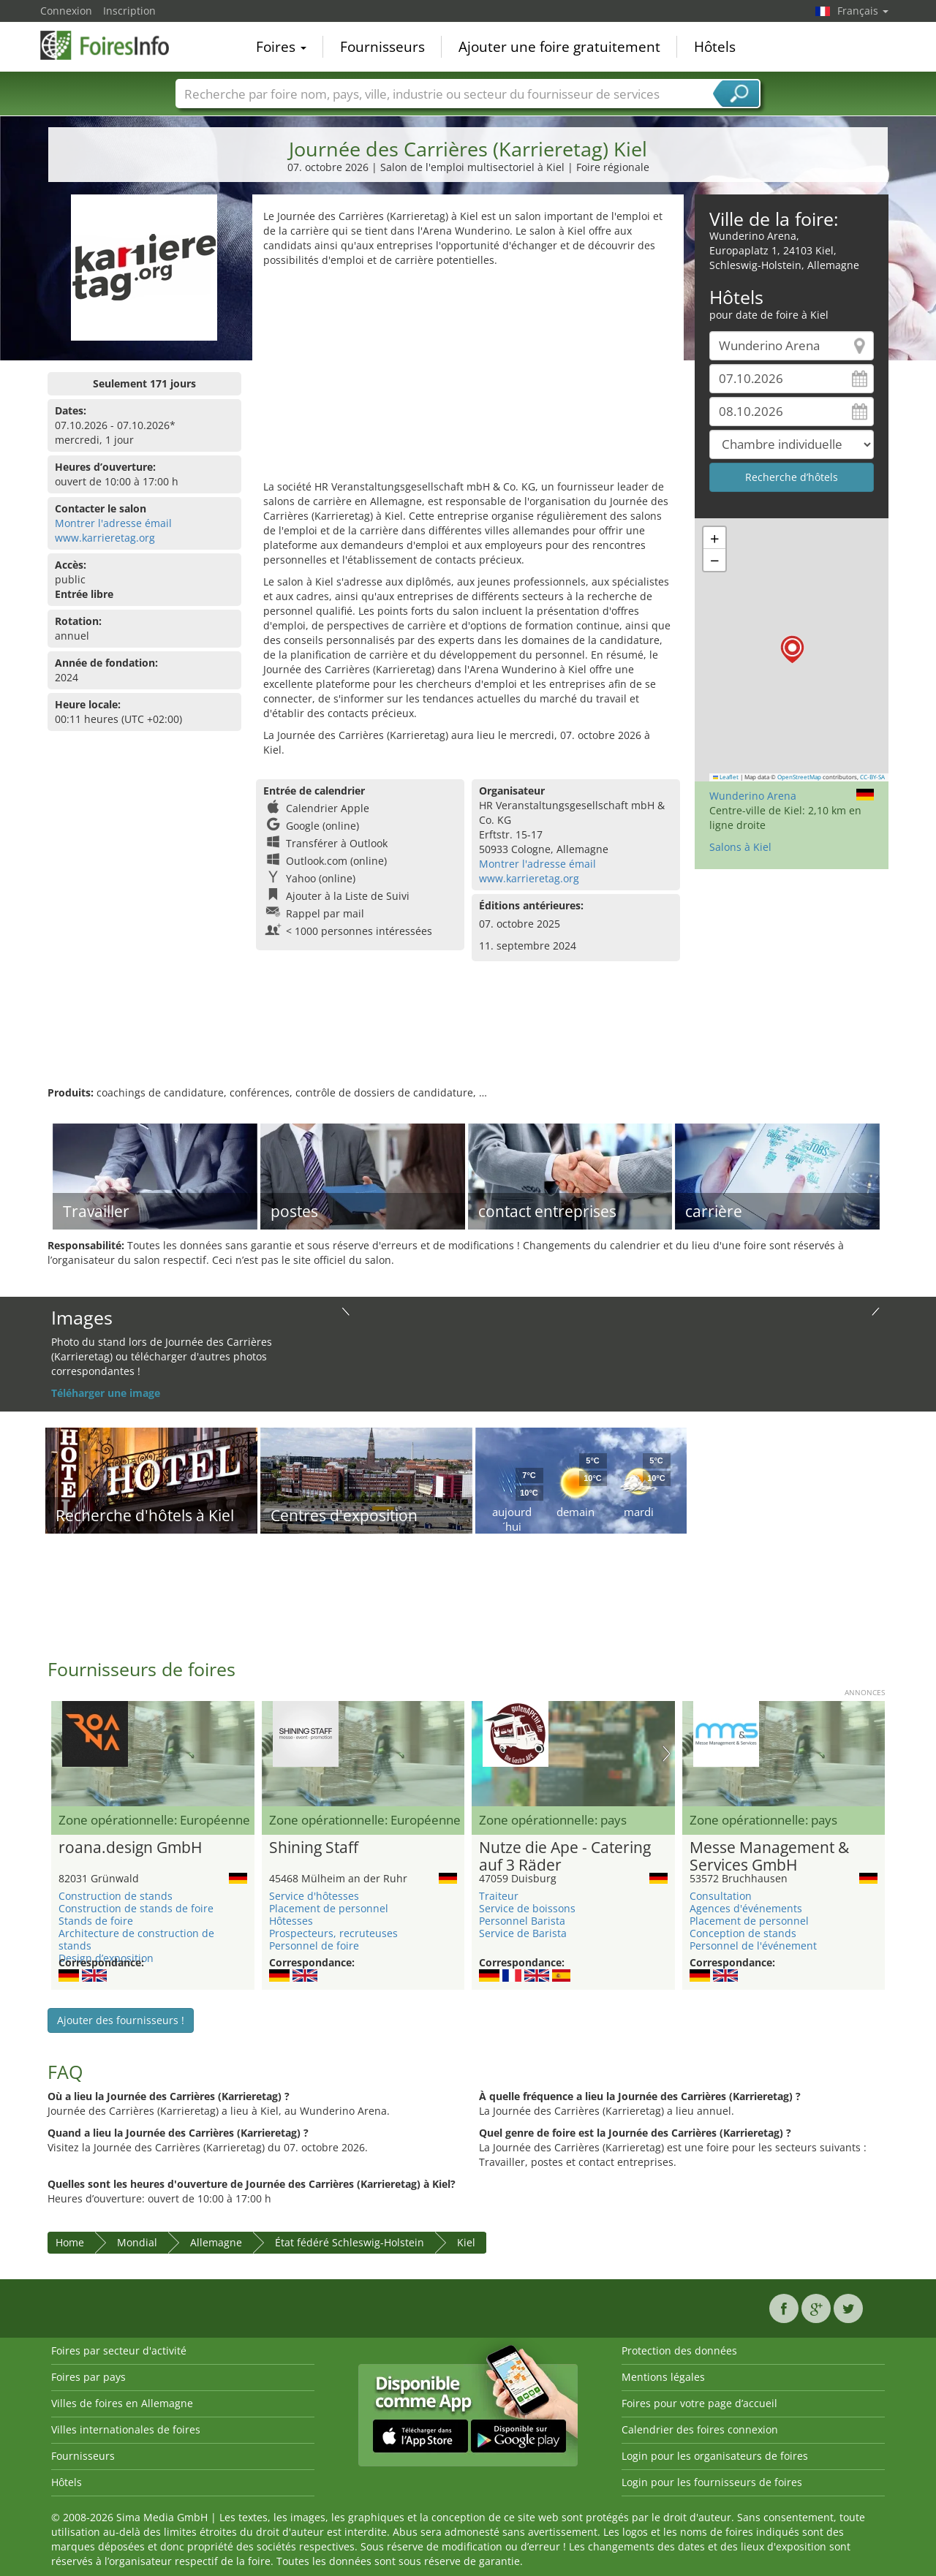 The height and width of the screenshot is (2576, 936). I want to click on Kiel, so click(466, 2242).